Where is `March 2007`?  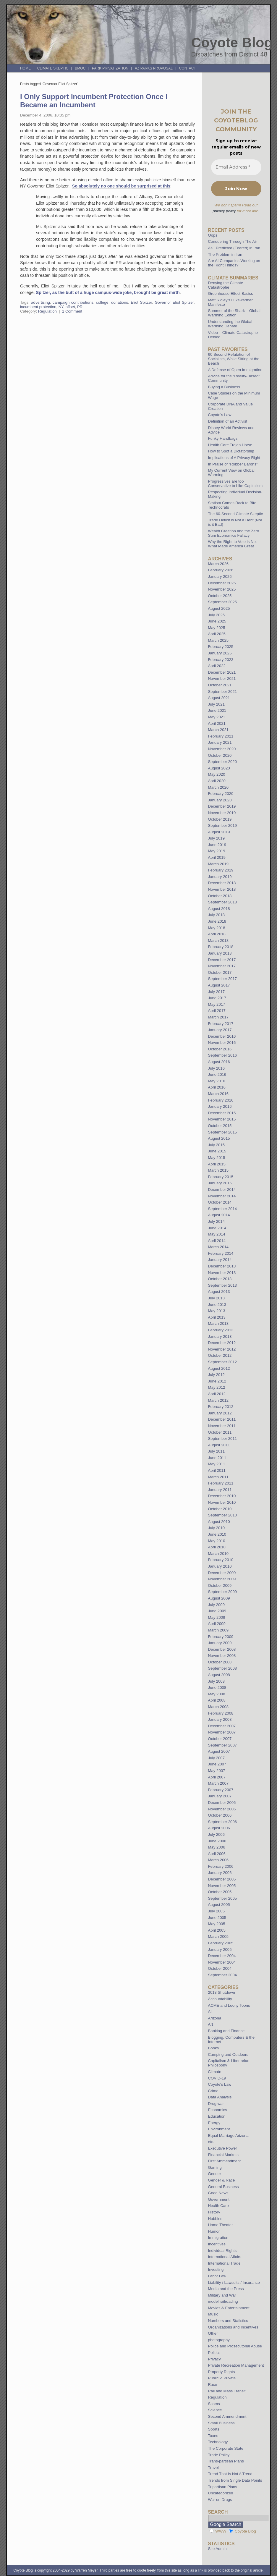 March 2007 is located at coordinates (218, 1783).